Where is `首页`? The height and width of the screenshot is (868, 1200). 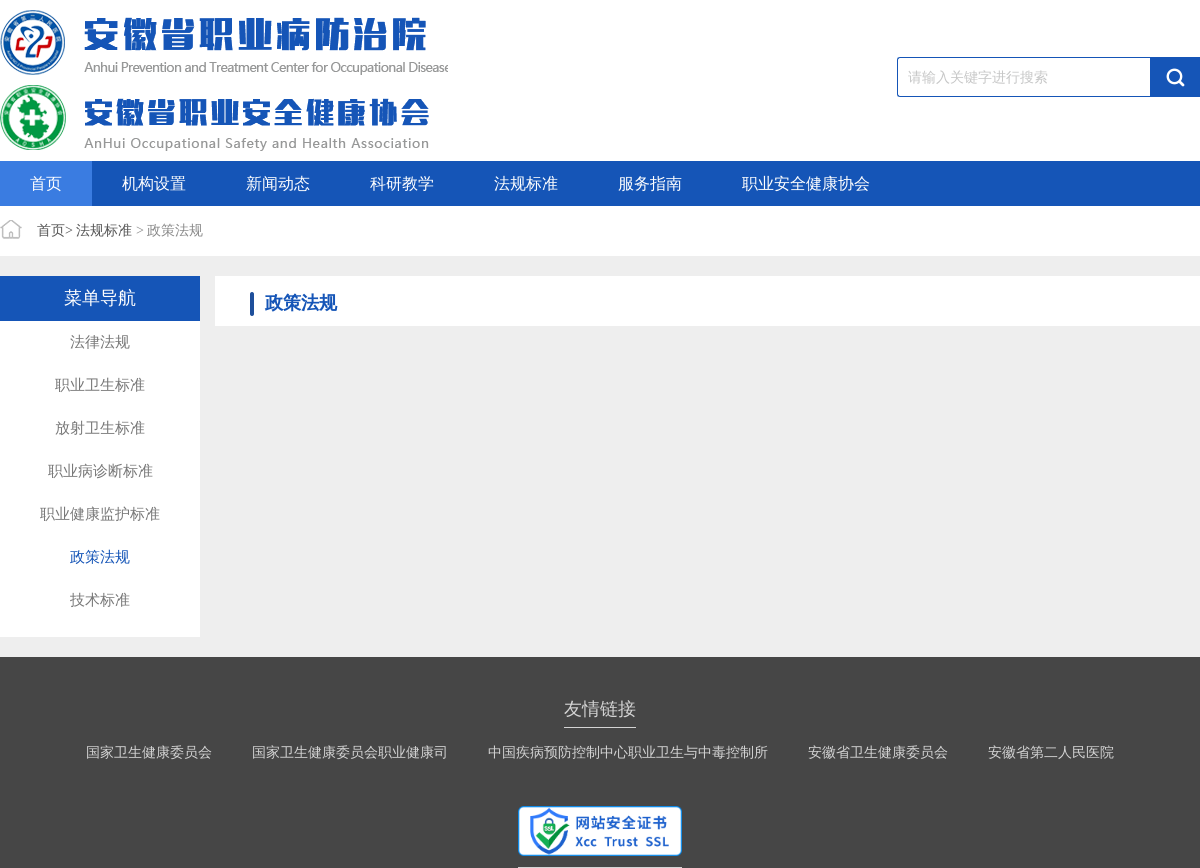 首页 is located at coordinates (46, 183).